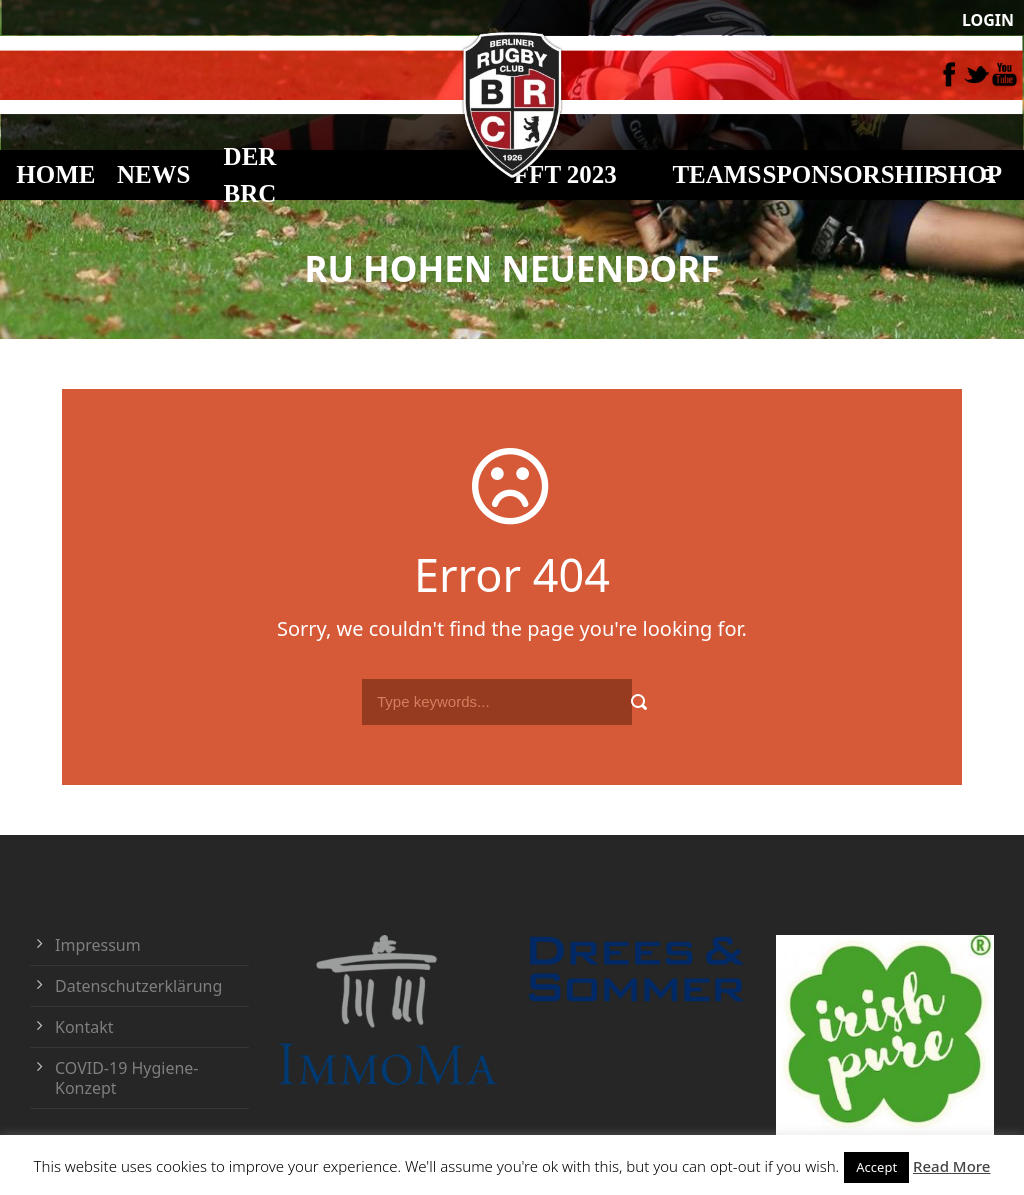 The image size is (1024, 1195). Describe the element at coordinates (988, 20) in the screenshot. I see `LOGIN` at that location.